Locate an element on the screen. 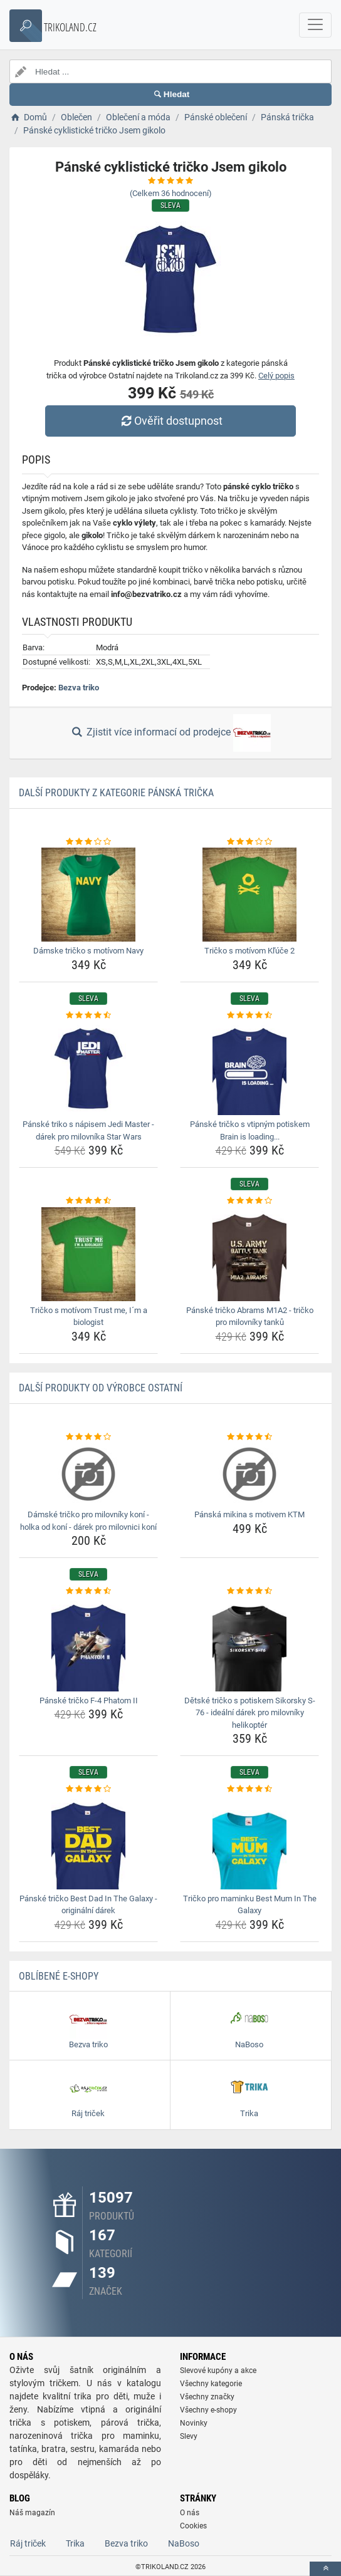 The width and height of the screenshot is (341, 2576). Dámske tričko s motívom Navy [damske-tricko-s-motivom-navy-name] is located at coordinates (88, 950).